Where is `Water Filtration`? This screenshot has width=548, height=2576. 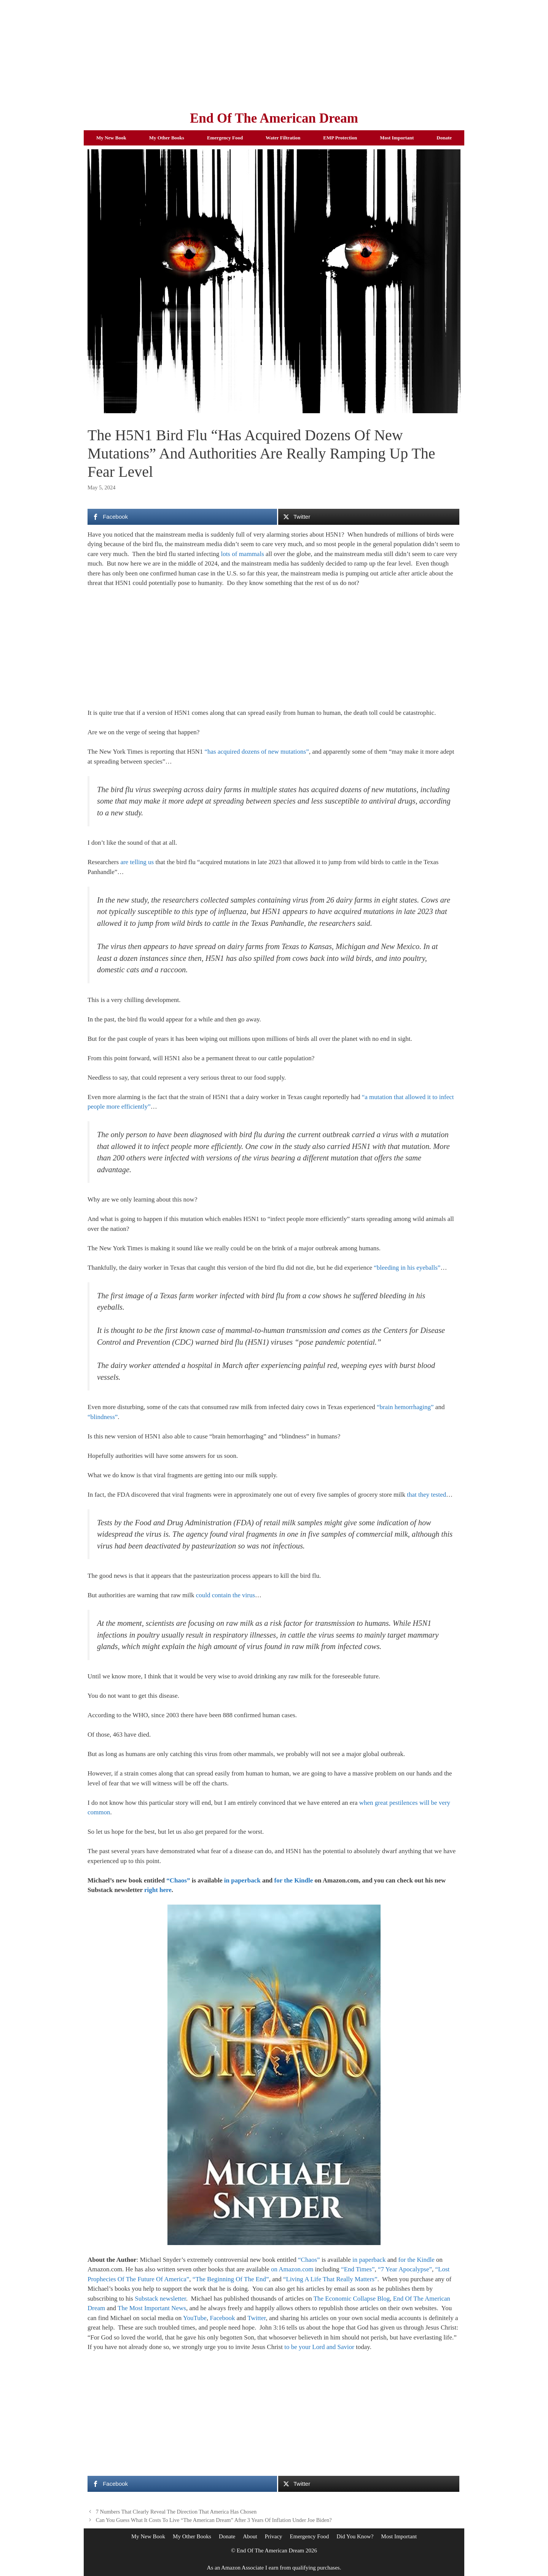
Water Filtration is located at coordinates (283, 138).